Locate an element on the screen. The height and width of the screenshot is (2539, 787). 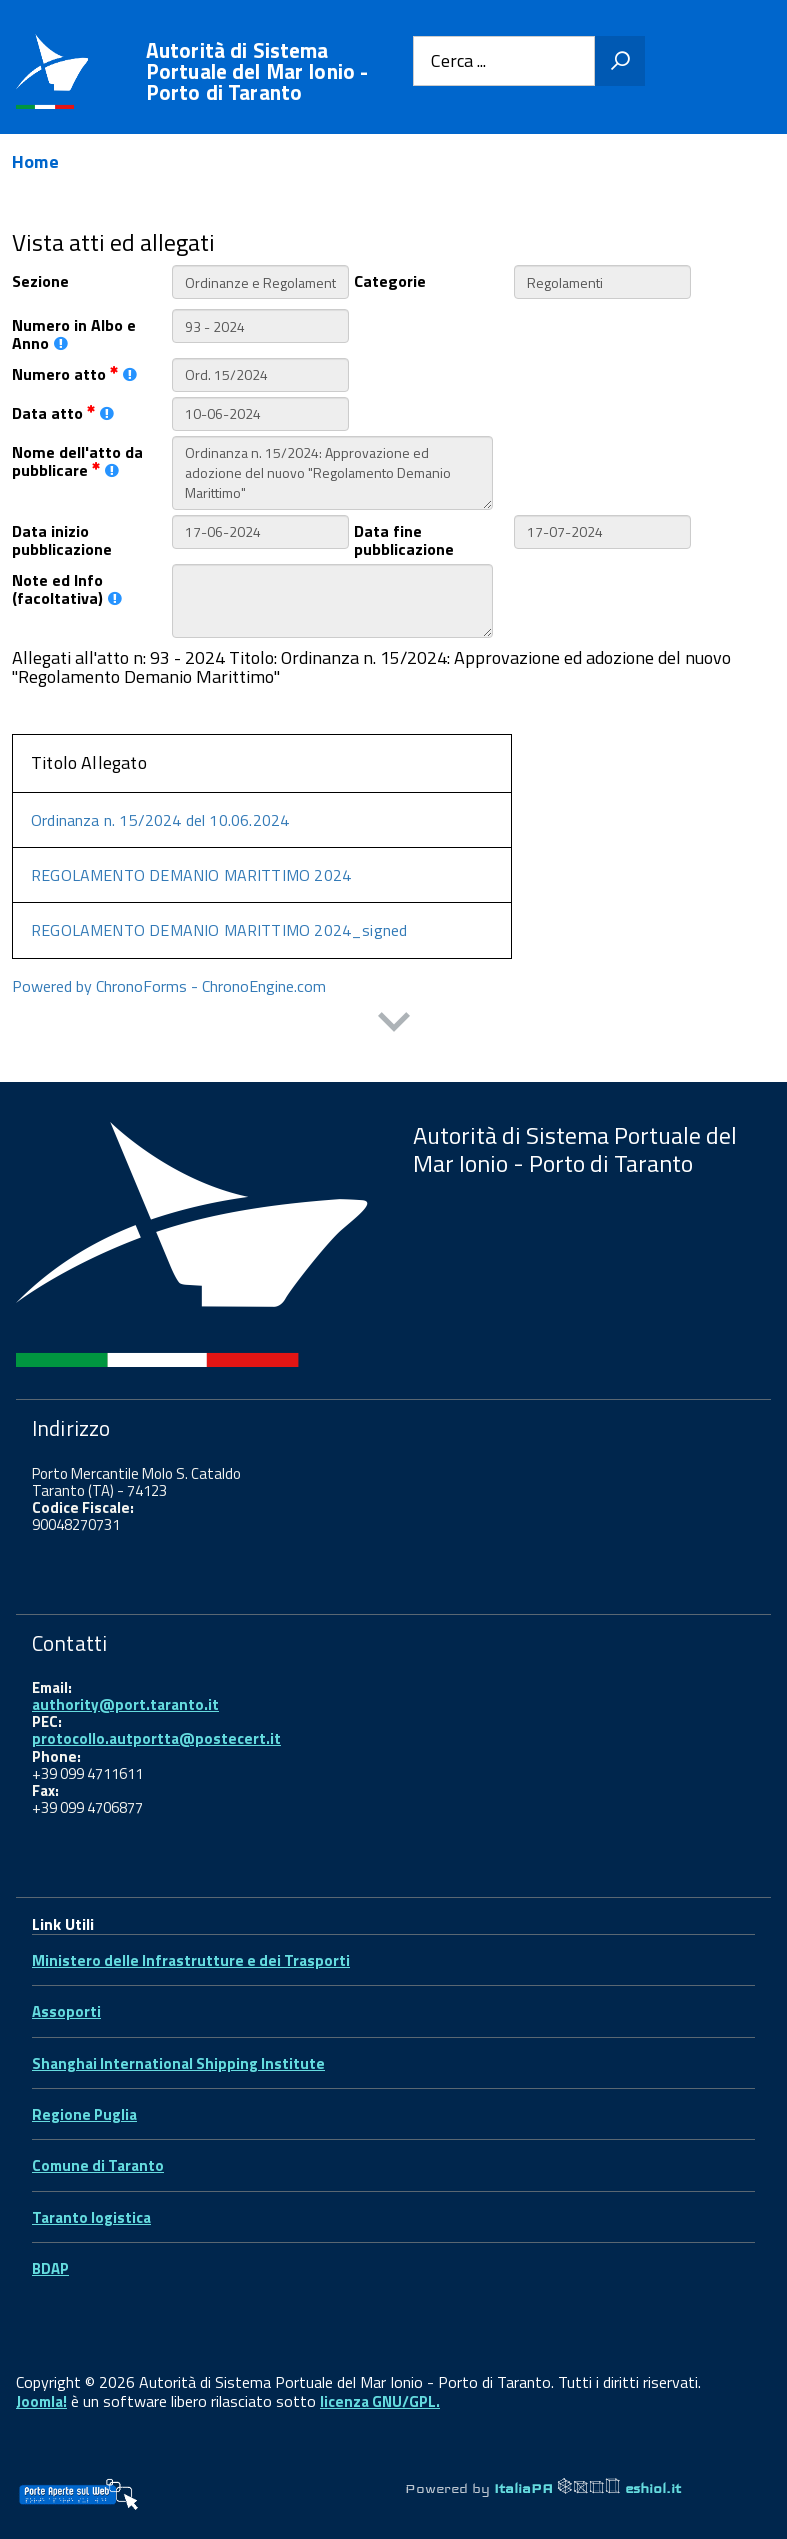
Shanghai International Shipping Institute is located at coordinates (178, 2063).